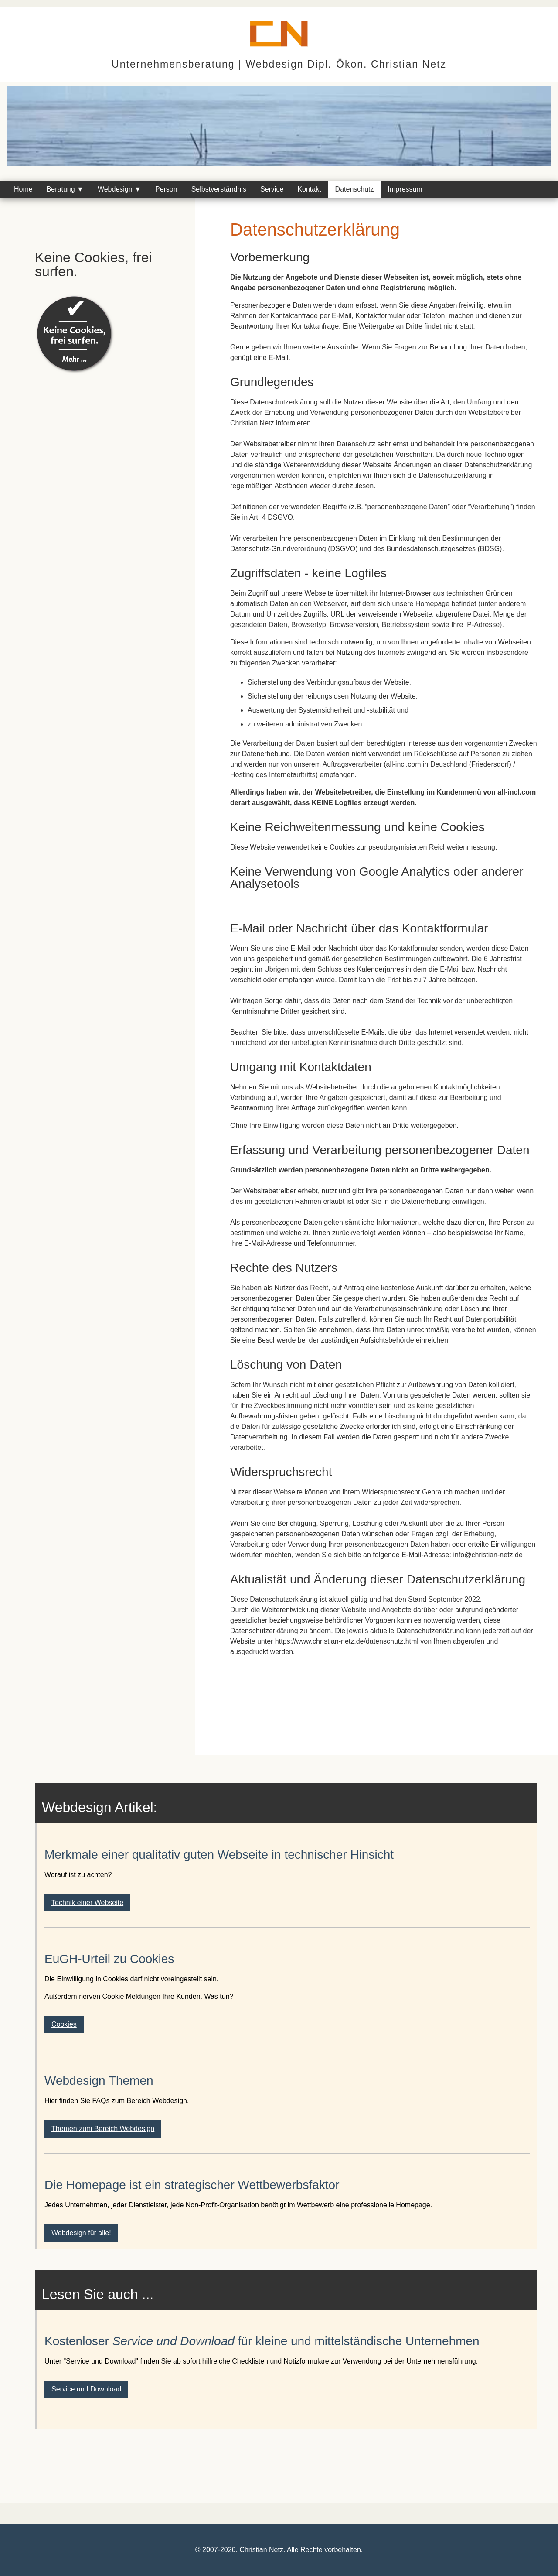 The image size is (558, 2576). I want to click on Datenschutz, so click(354, 189).